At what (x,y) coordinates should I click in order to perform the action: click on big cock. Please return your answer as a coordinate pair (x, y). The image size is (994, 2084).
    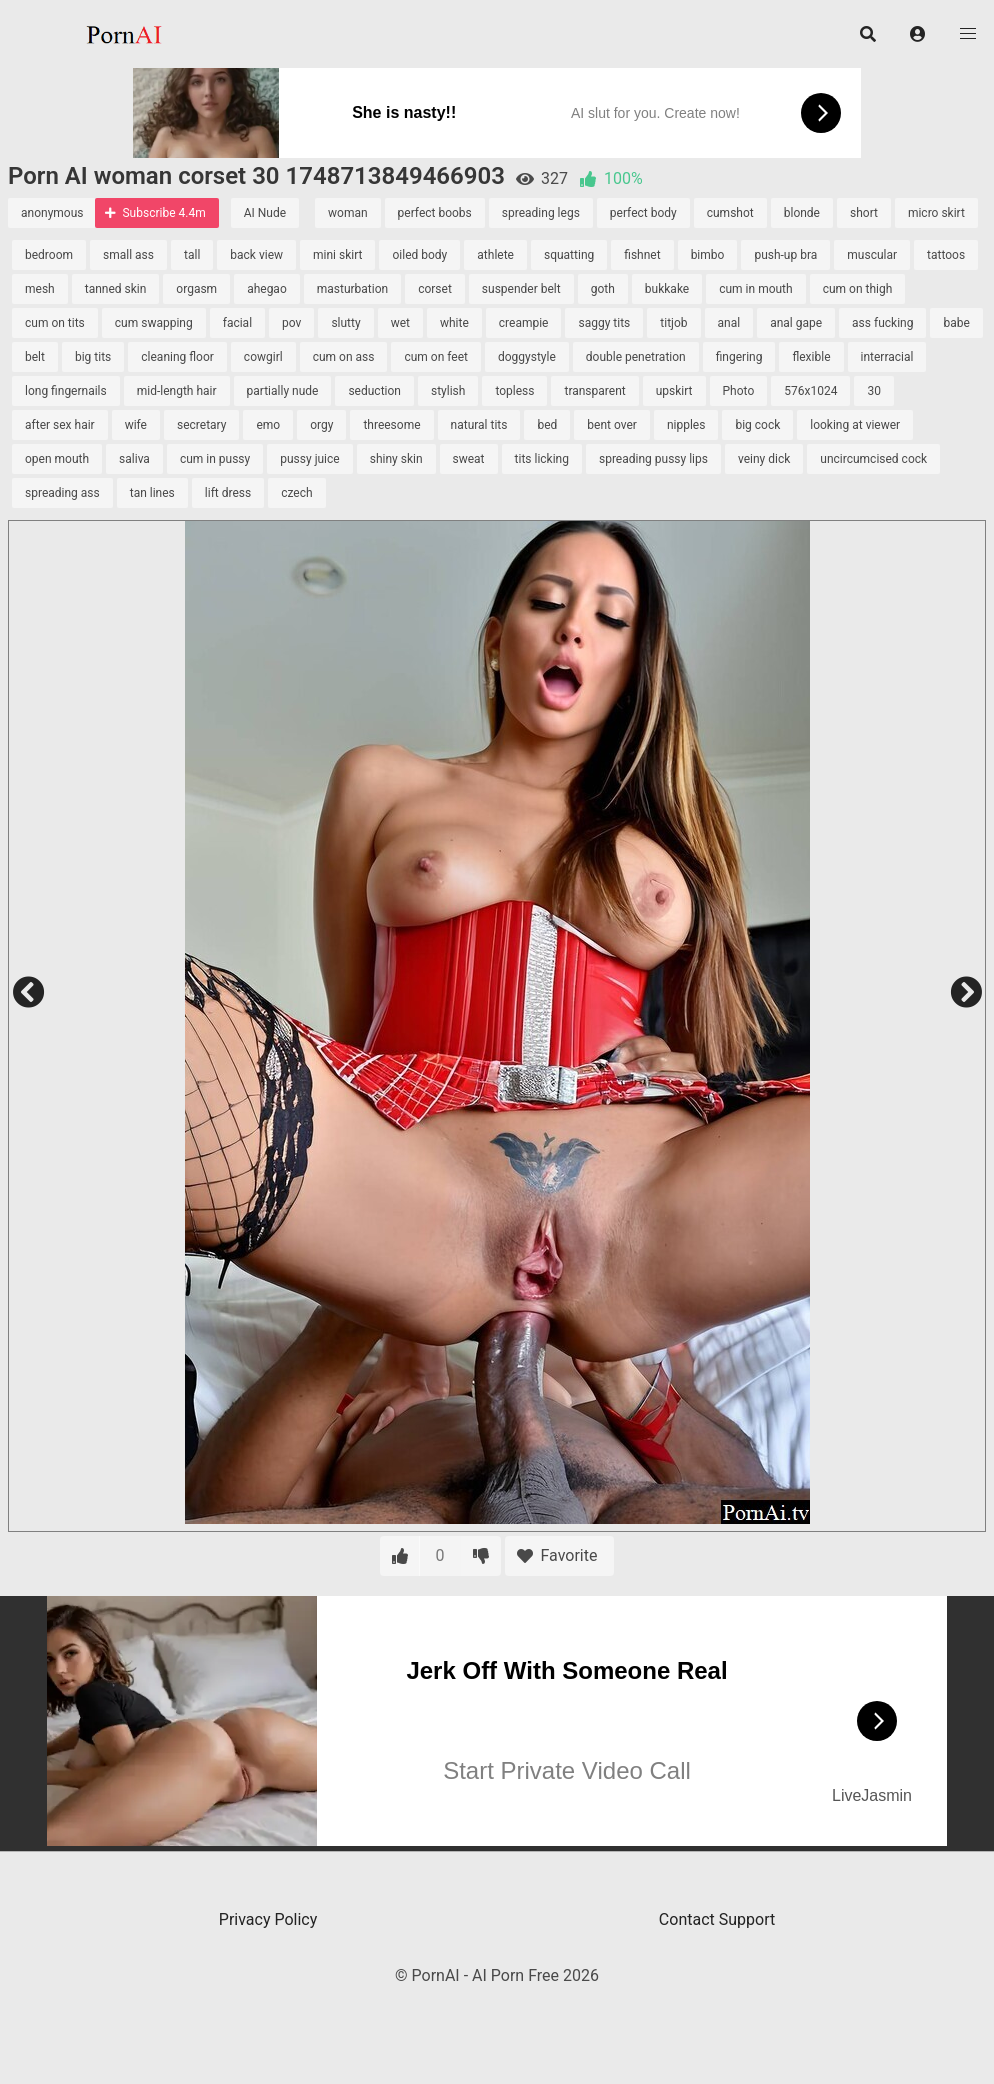
    Looking at the image, I should click on (757, 425).